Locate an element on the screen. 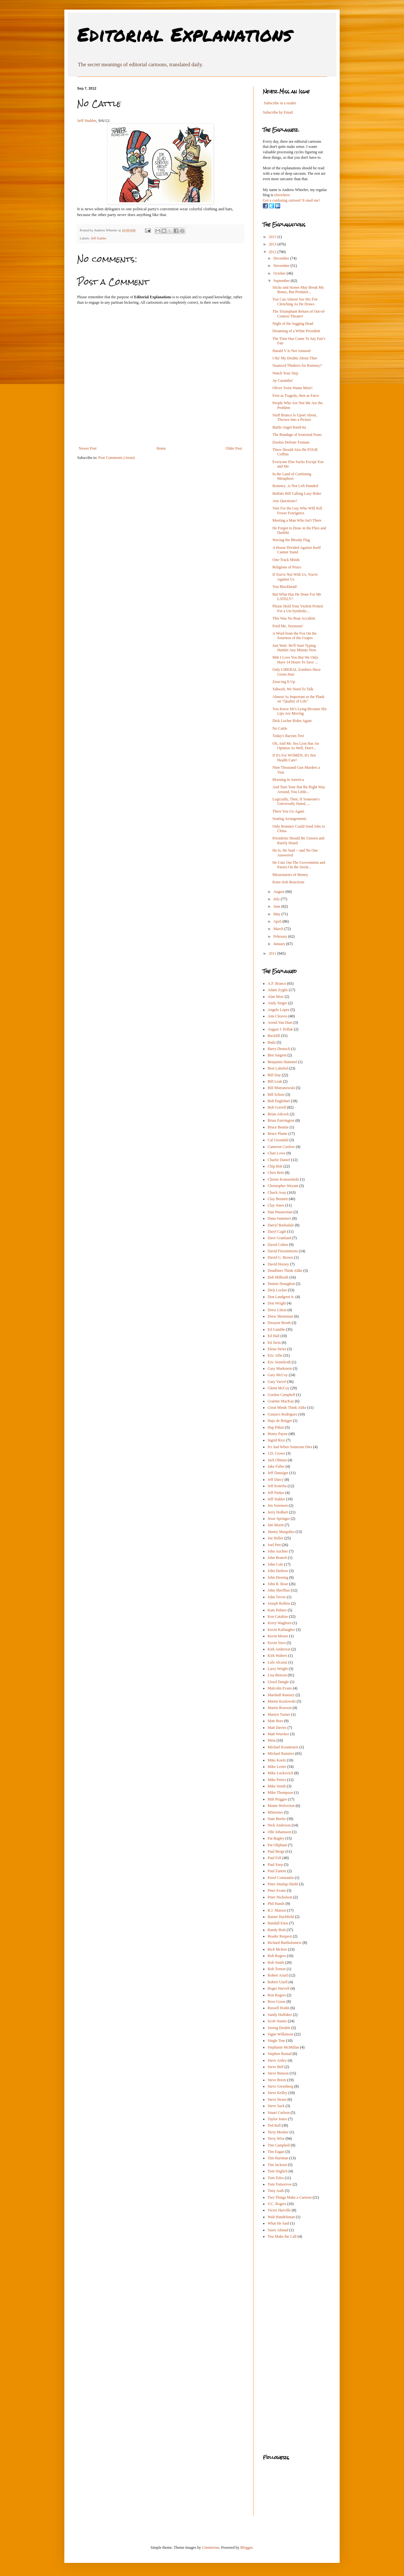 The width and height of the screenshot is (404, 2576). August J. Pollak is located at coordinates (280, 1029).